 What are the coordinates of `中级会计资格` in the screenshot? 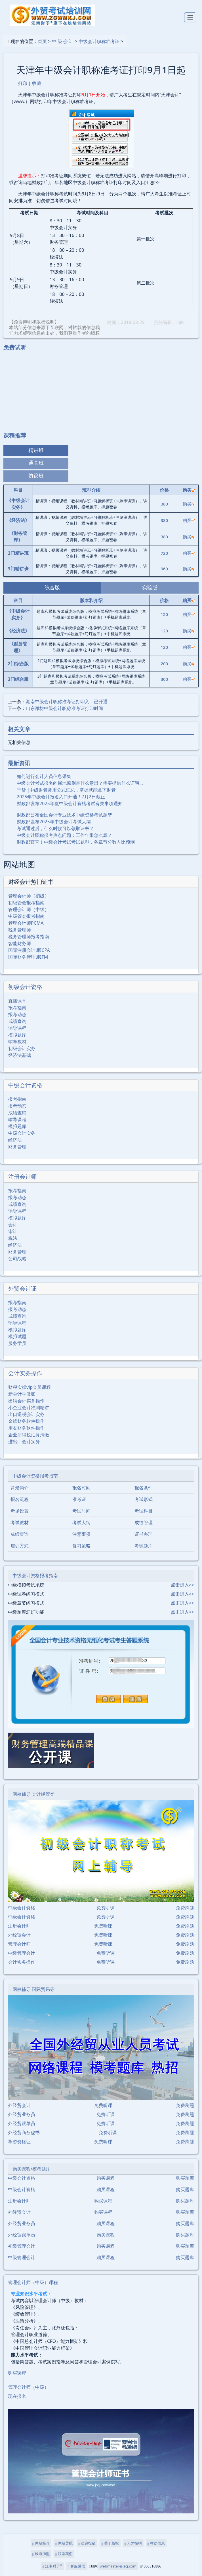 It's located at (25, 1085).